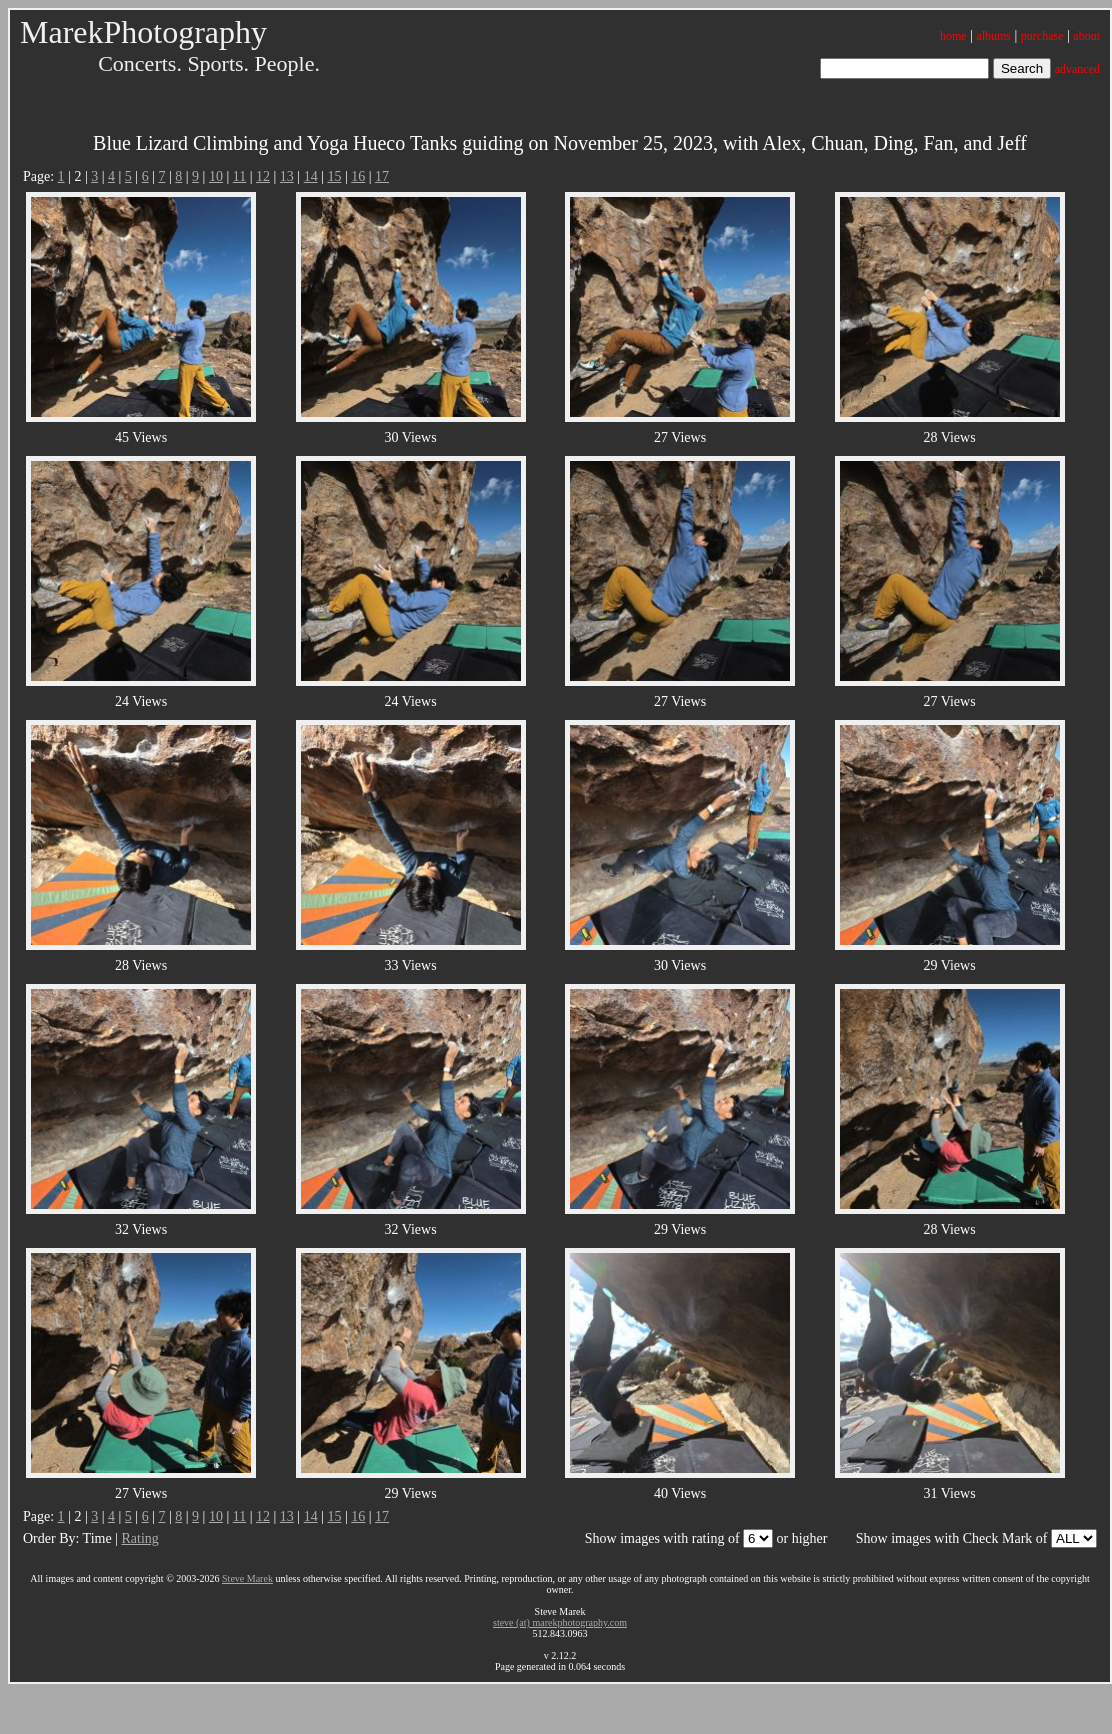 The width and height of the screenshot is (1112, 1734). What do you see at coordinates (311, 176) in the screenshot?
I see `14` at bounding box center [311, 176].